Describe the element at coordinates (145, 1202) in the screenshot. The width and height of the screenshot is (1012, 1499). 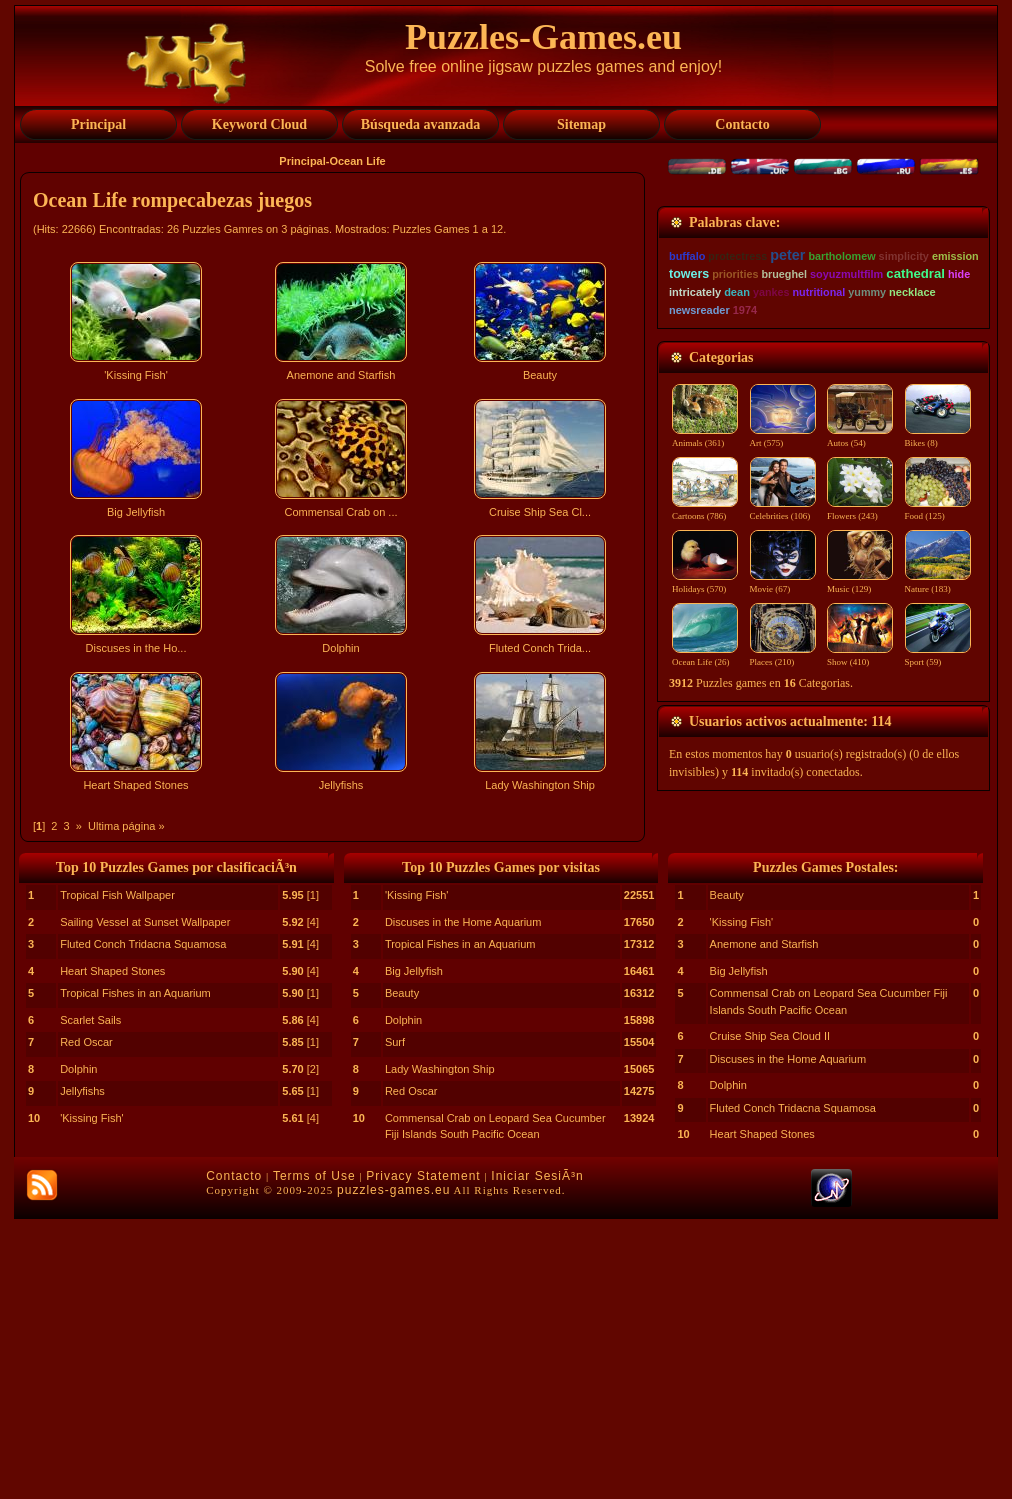
I see `Sailing Vessel at Sunset Wallpaper` at that location.